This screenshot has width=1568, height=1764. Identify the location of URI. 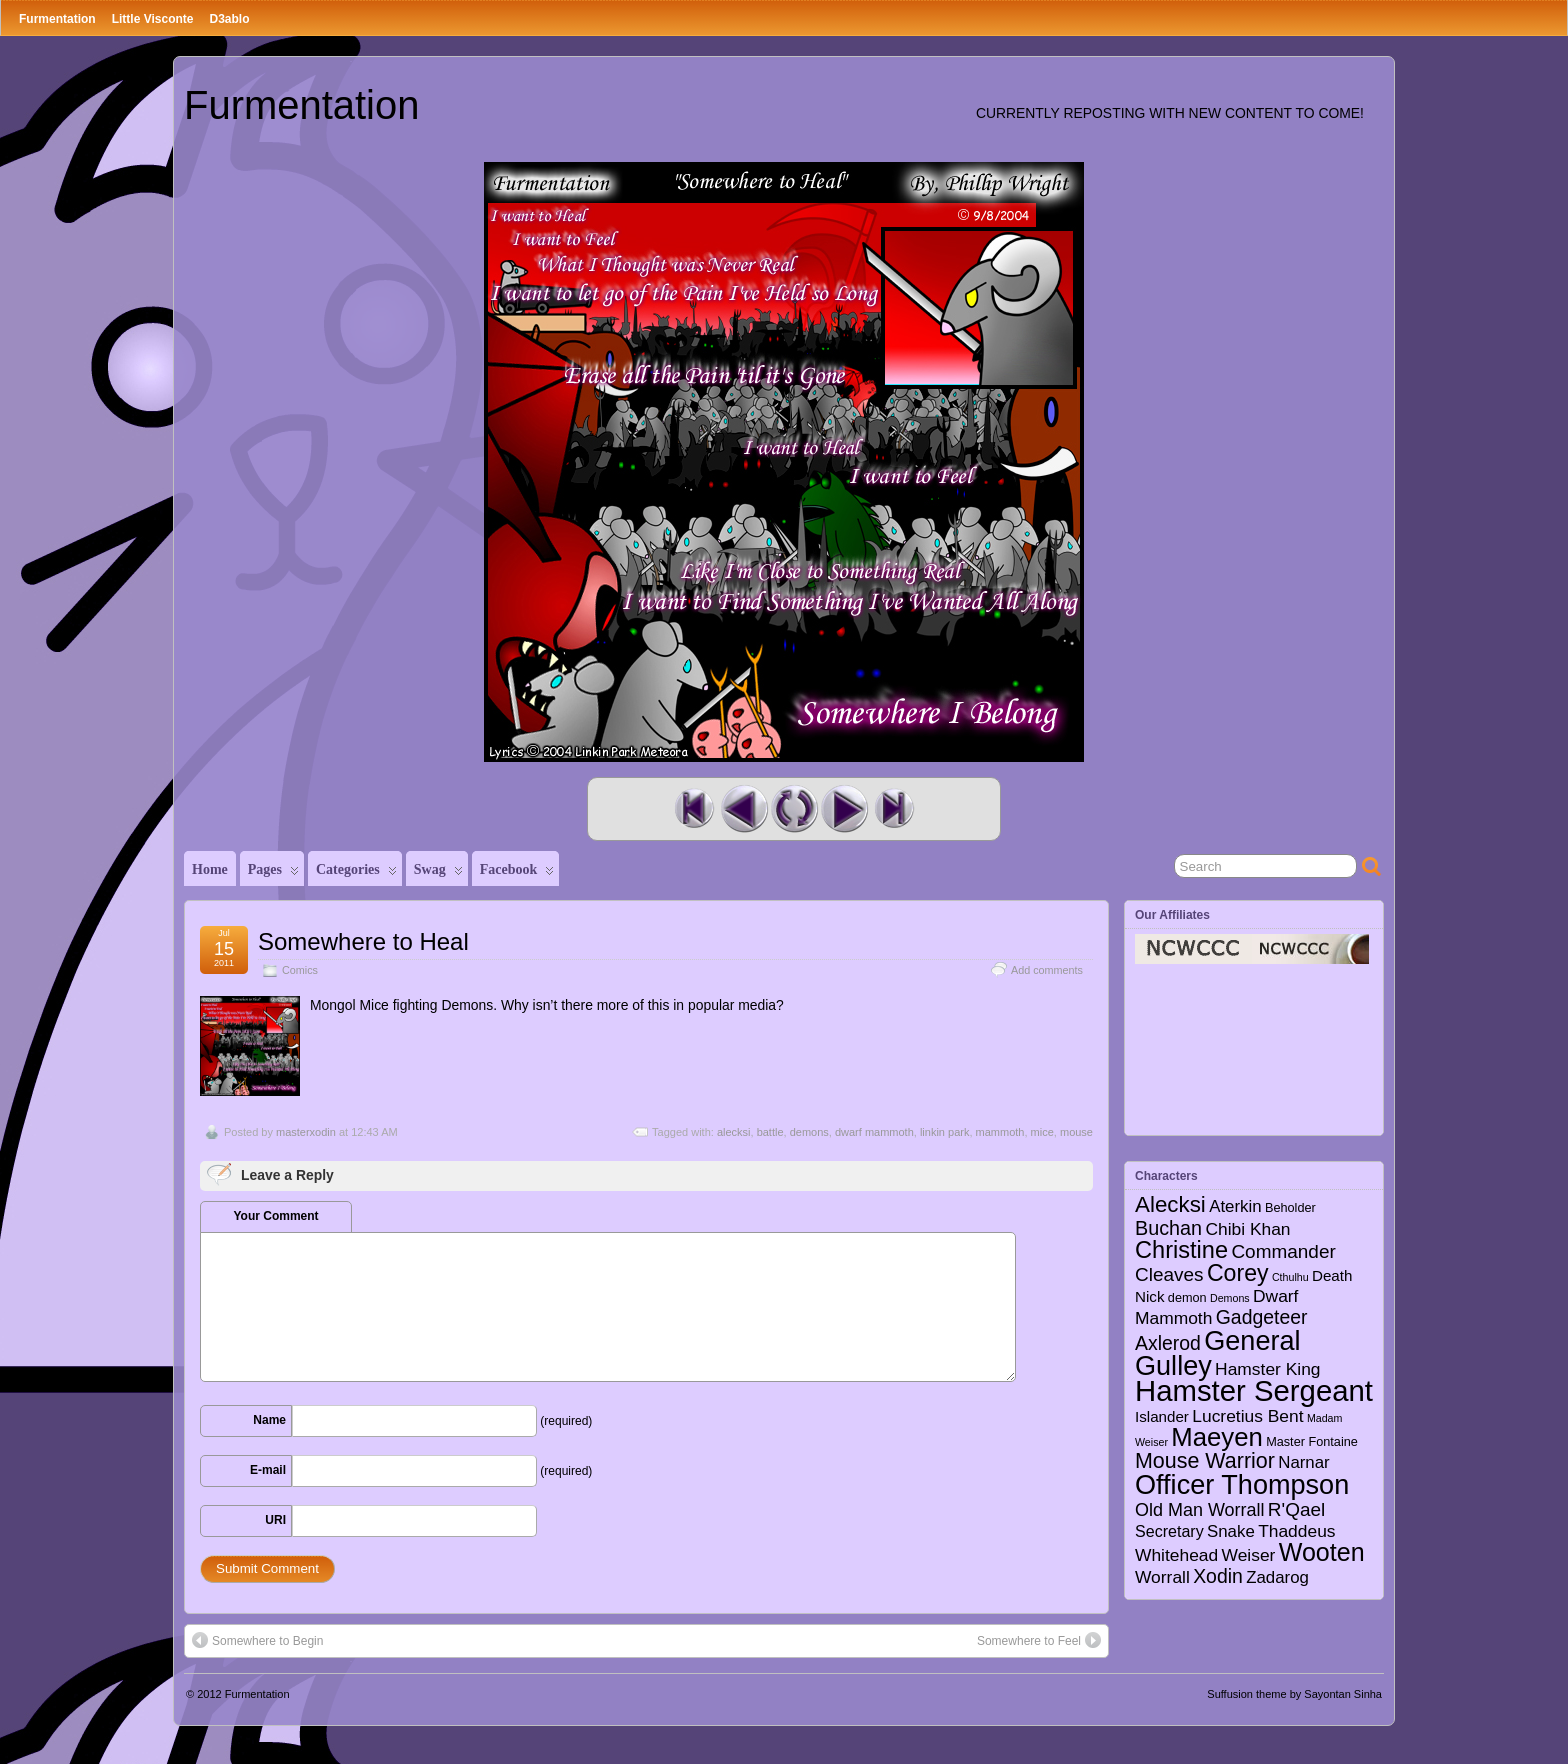
(275, 1520).